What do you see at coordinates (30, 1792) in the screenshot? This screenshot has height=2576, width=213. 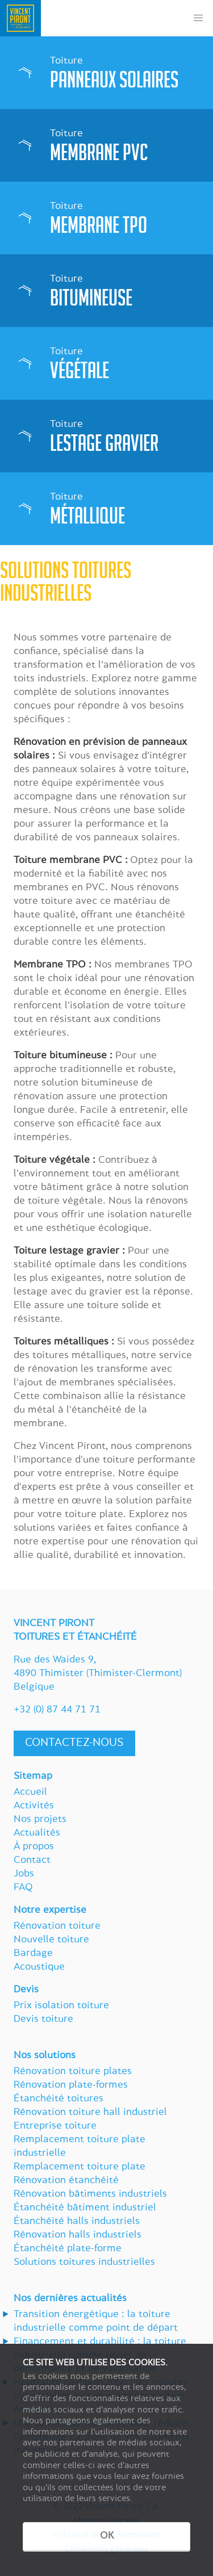 I see `Accueil` at bounding box center [30, 1792].